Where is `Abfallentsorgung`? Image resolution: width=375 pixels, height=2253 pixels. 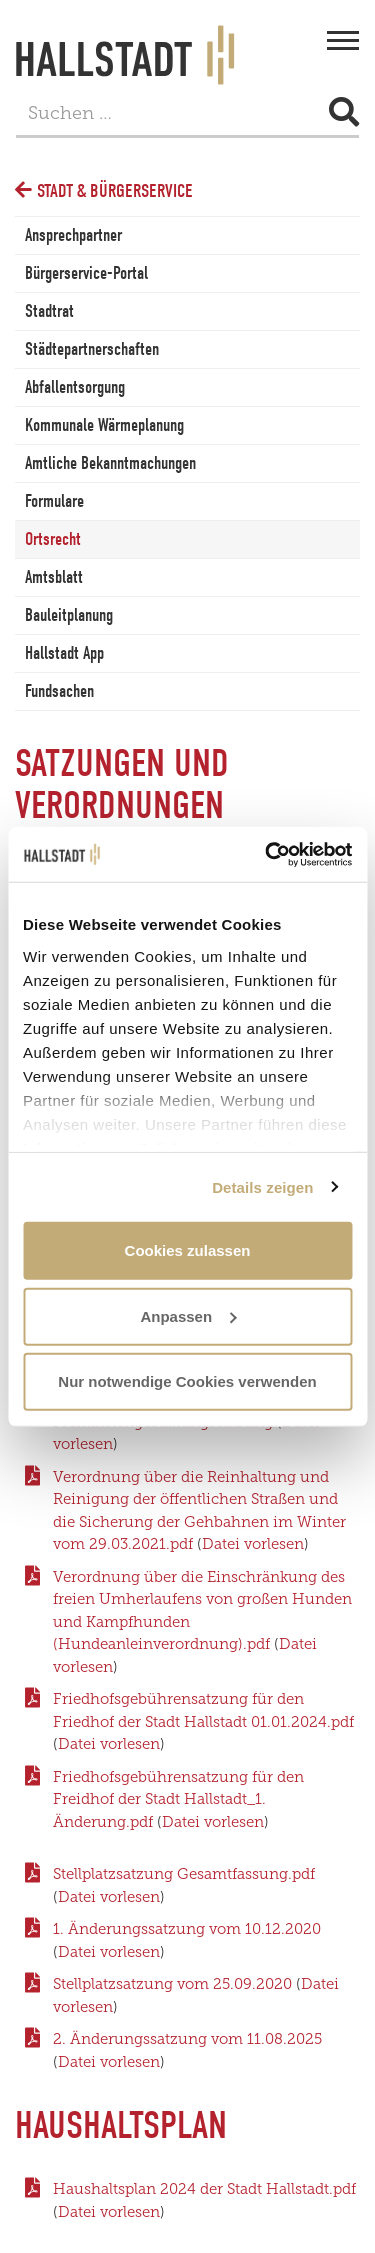 Abfallentsorgung is located at coordinates (75, 387).